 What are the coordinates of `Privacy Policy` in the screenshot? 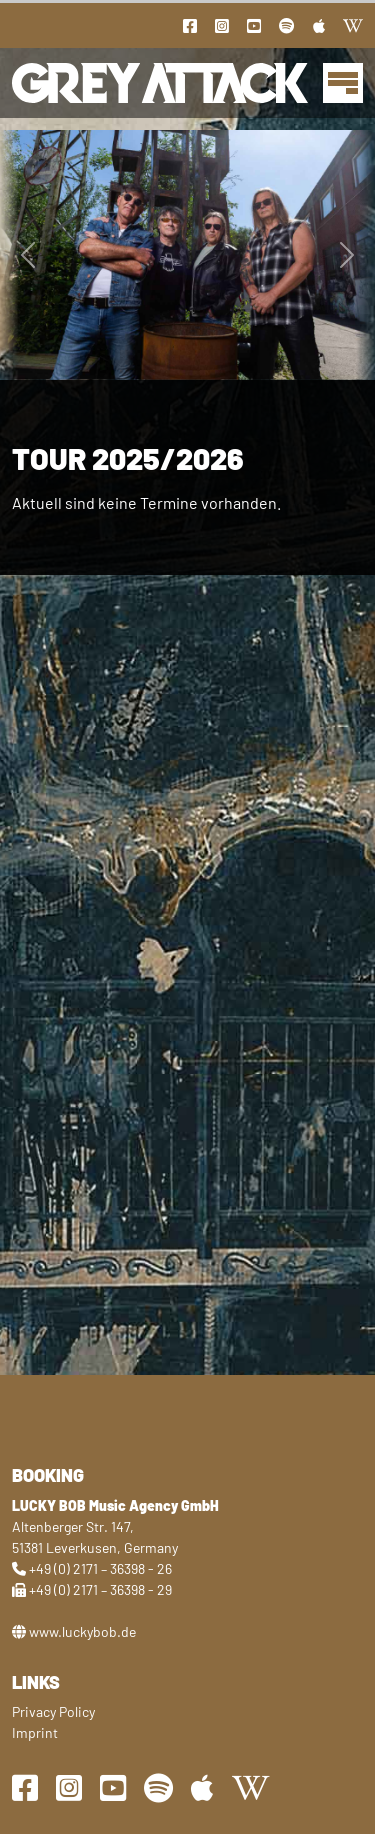 It's located at (53, 1711).